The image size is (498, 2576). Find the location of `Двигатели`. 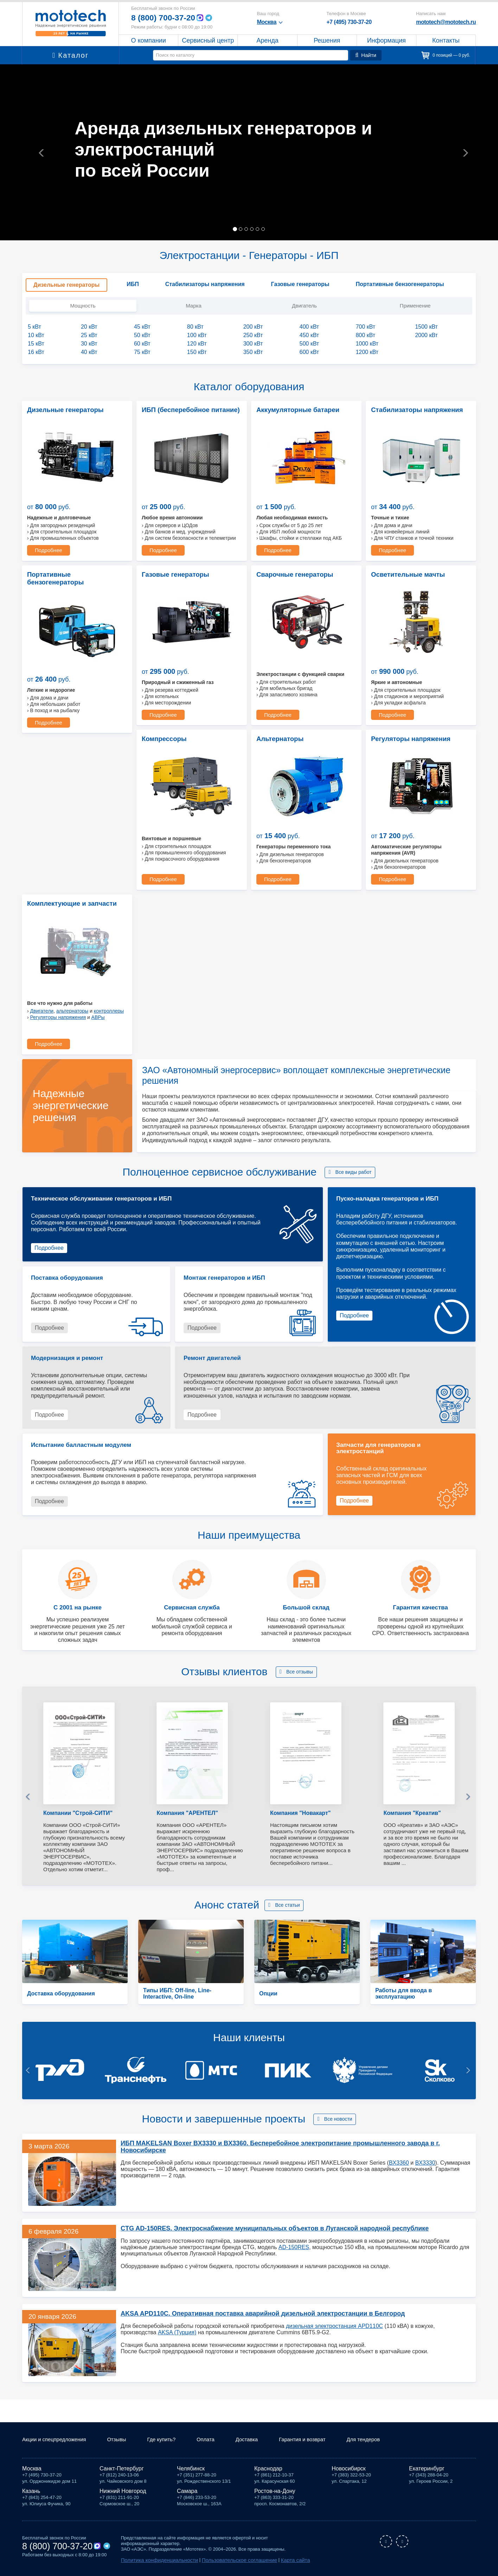

Двигатели is located at coordinates (386, 841).